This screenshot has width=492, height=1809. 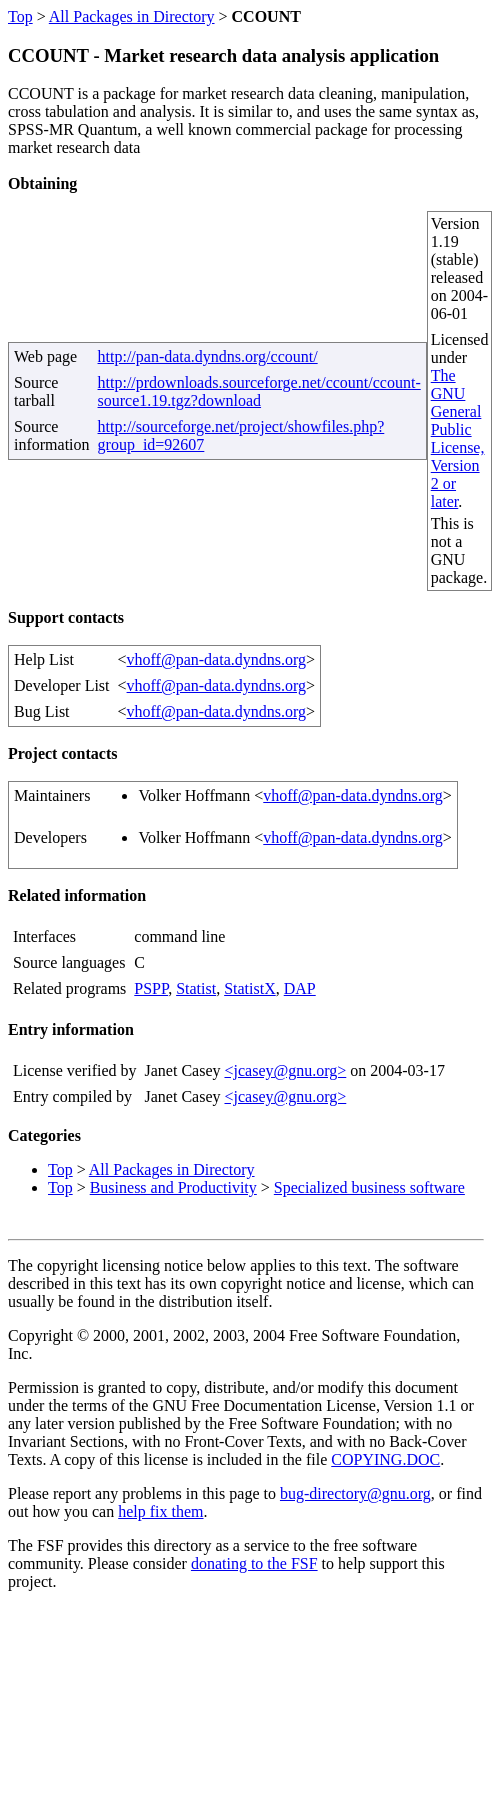 I want to click on PSPP, so click(x=151, y=988).